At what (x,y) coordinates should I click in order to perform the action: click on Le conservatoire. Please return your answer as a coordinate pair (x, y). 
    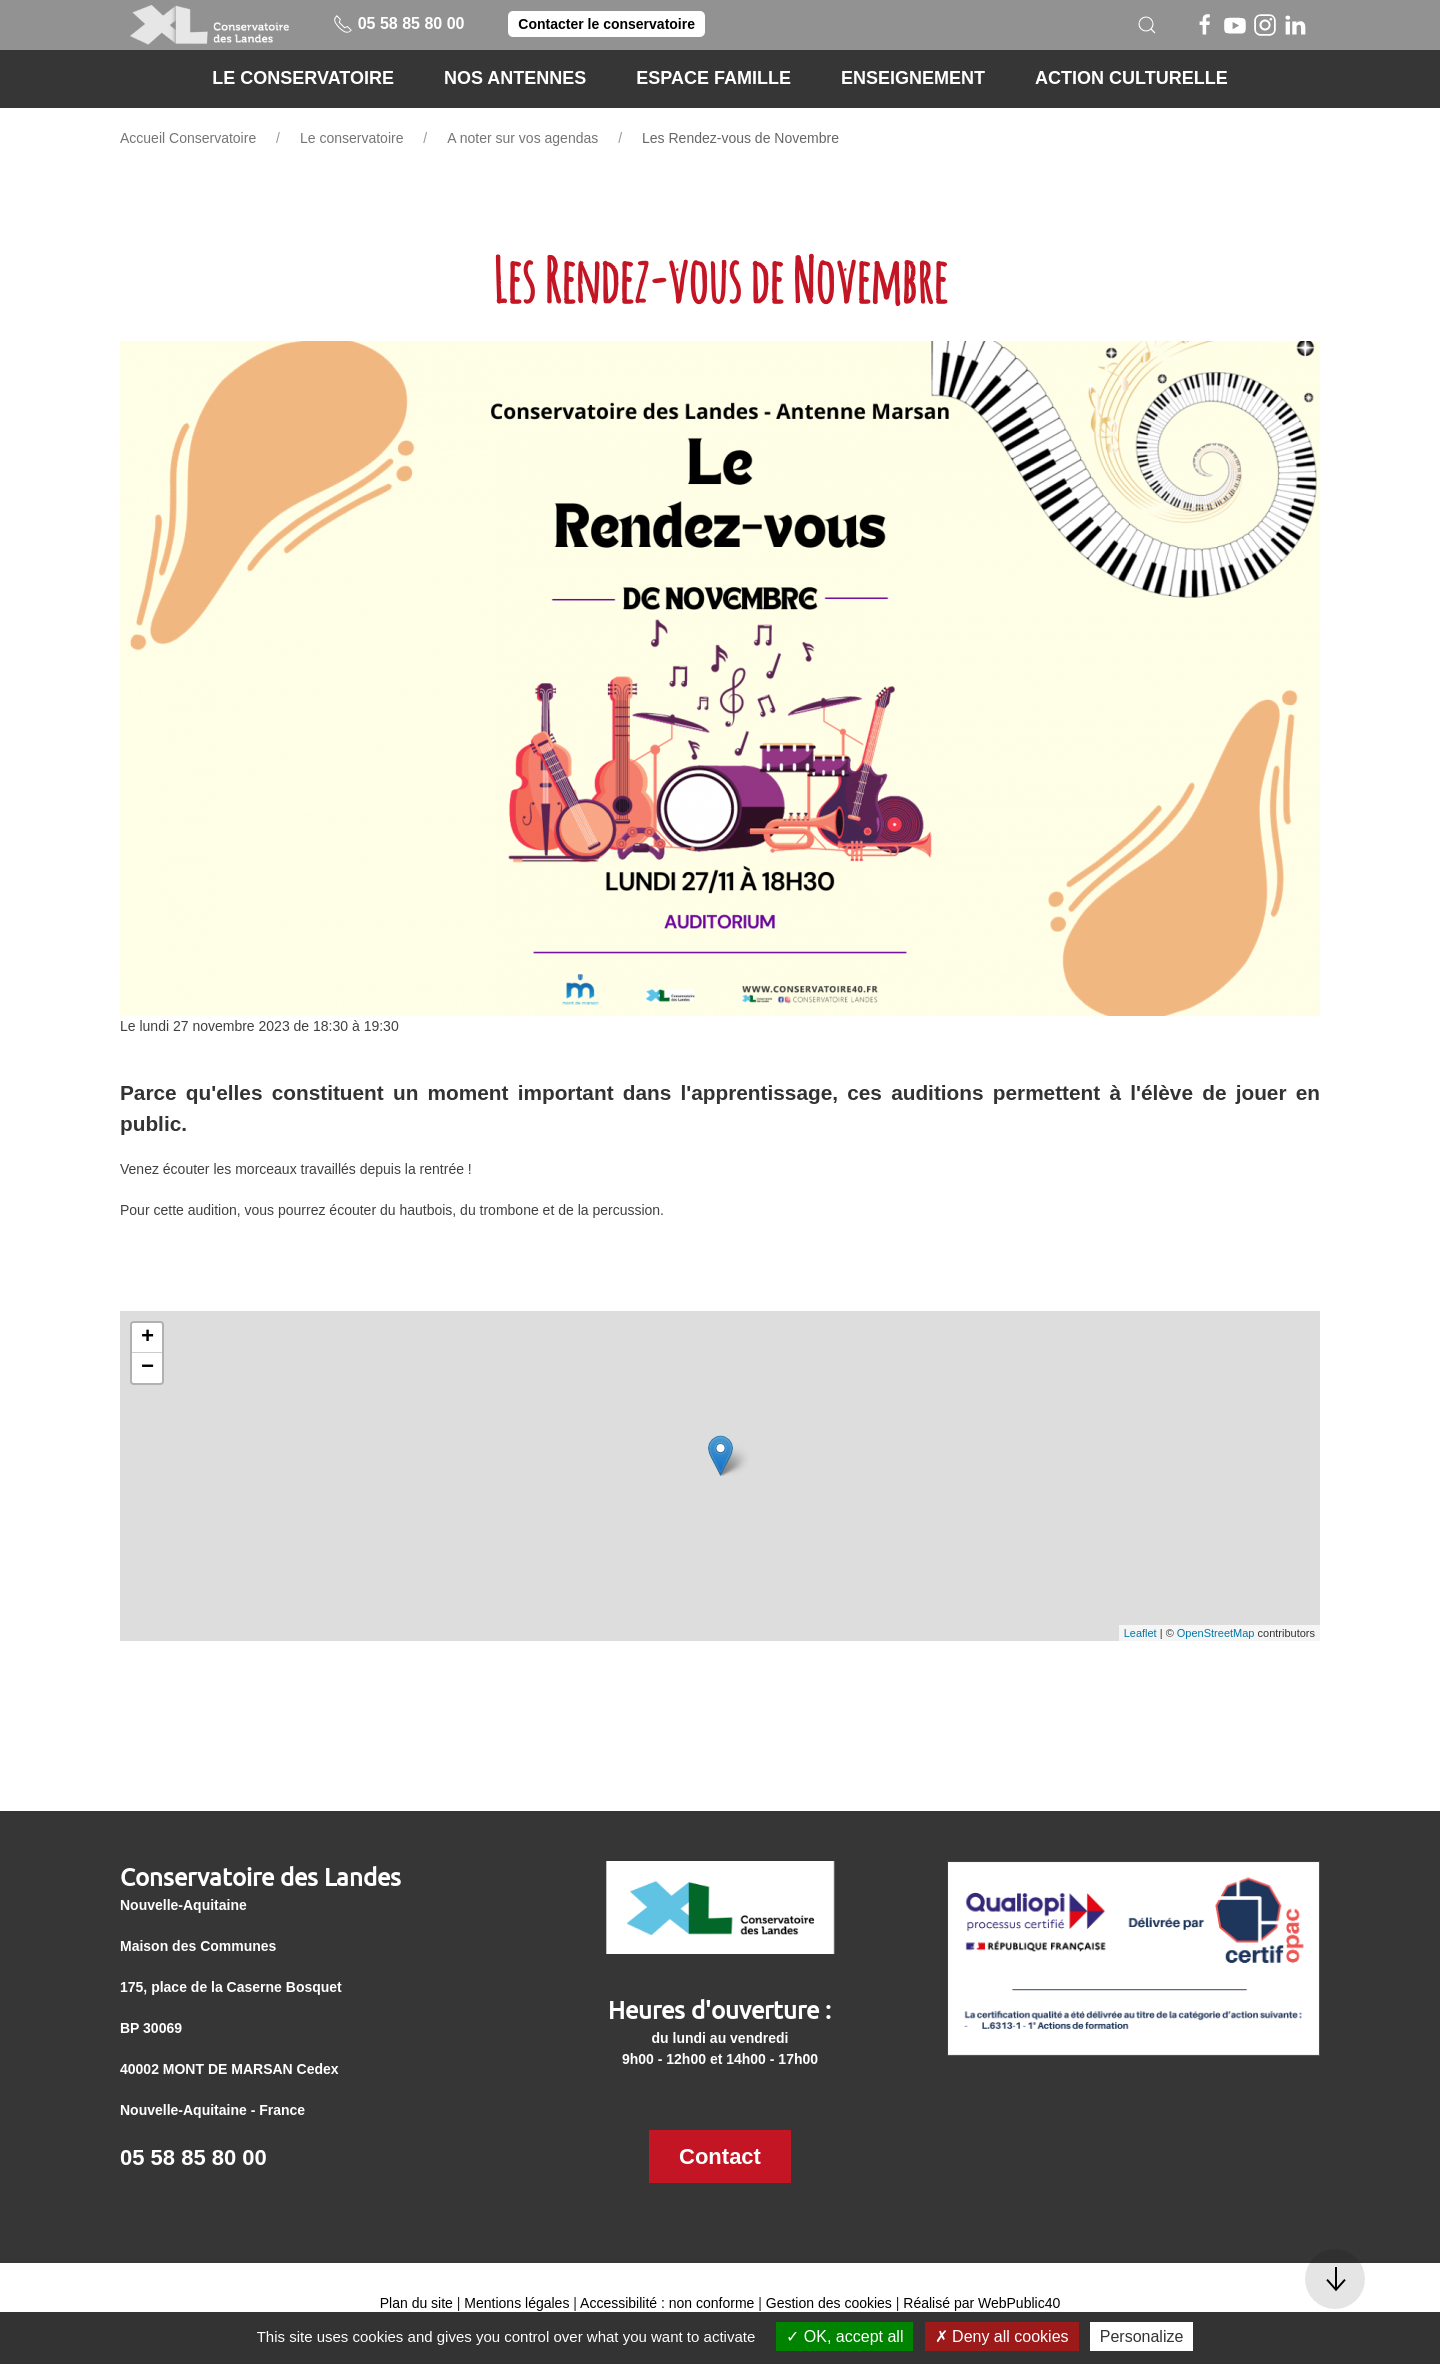
    Looking at the image, I should click on (352, 138).